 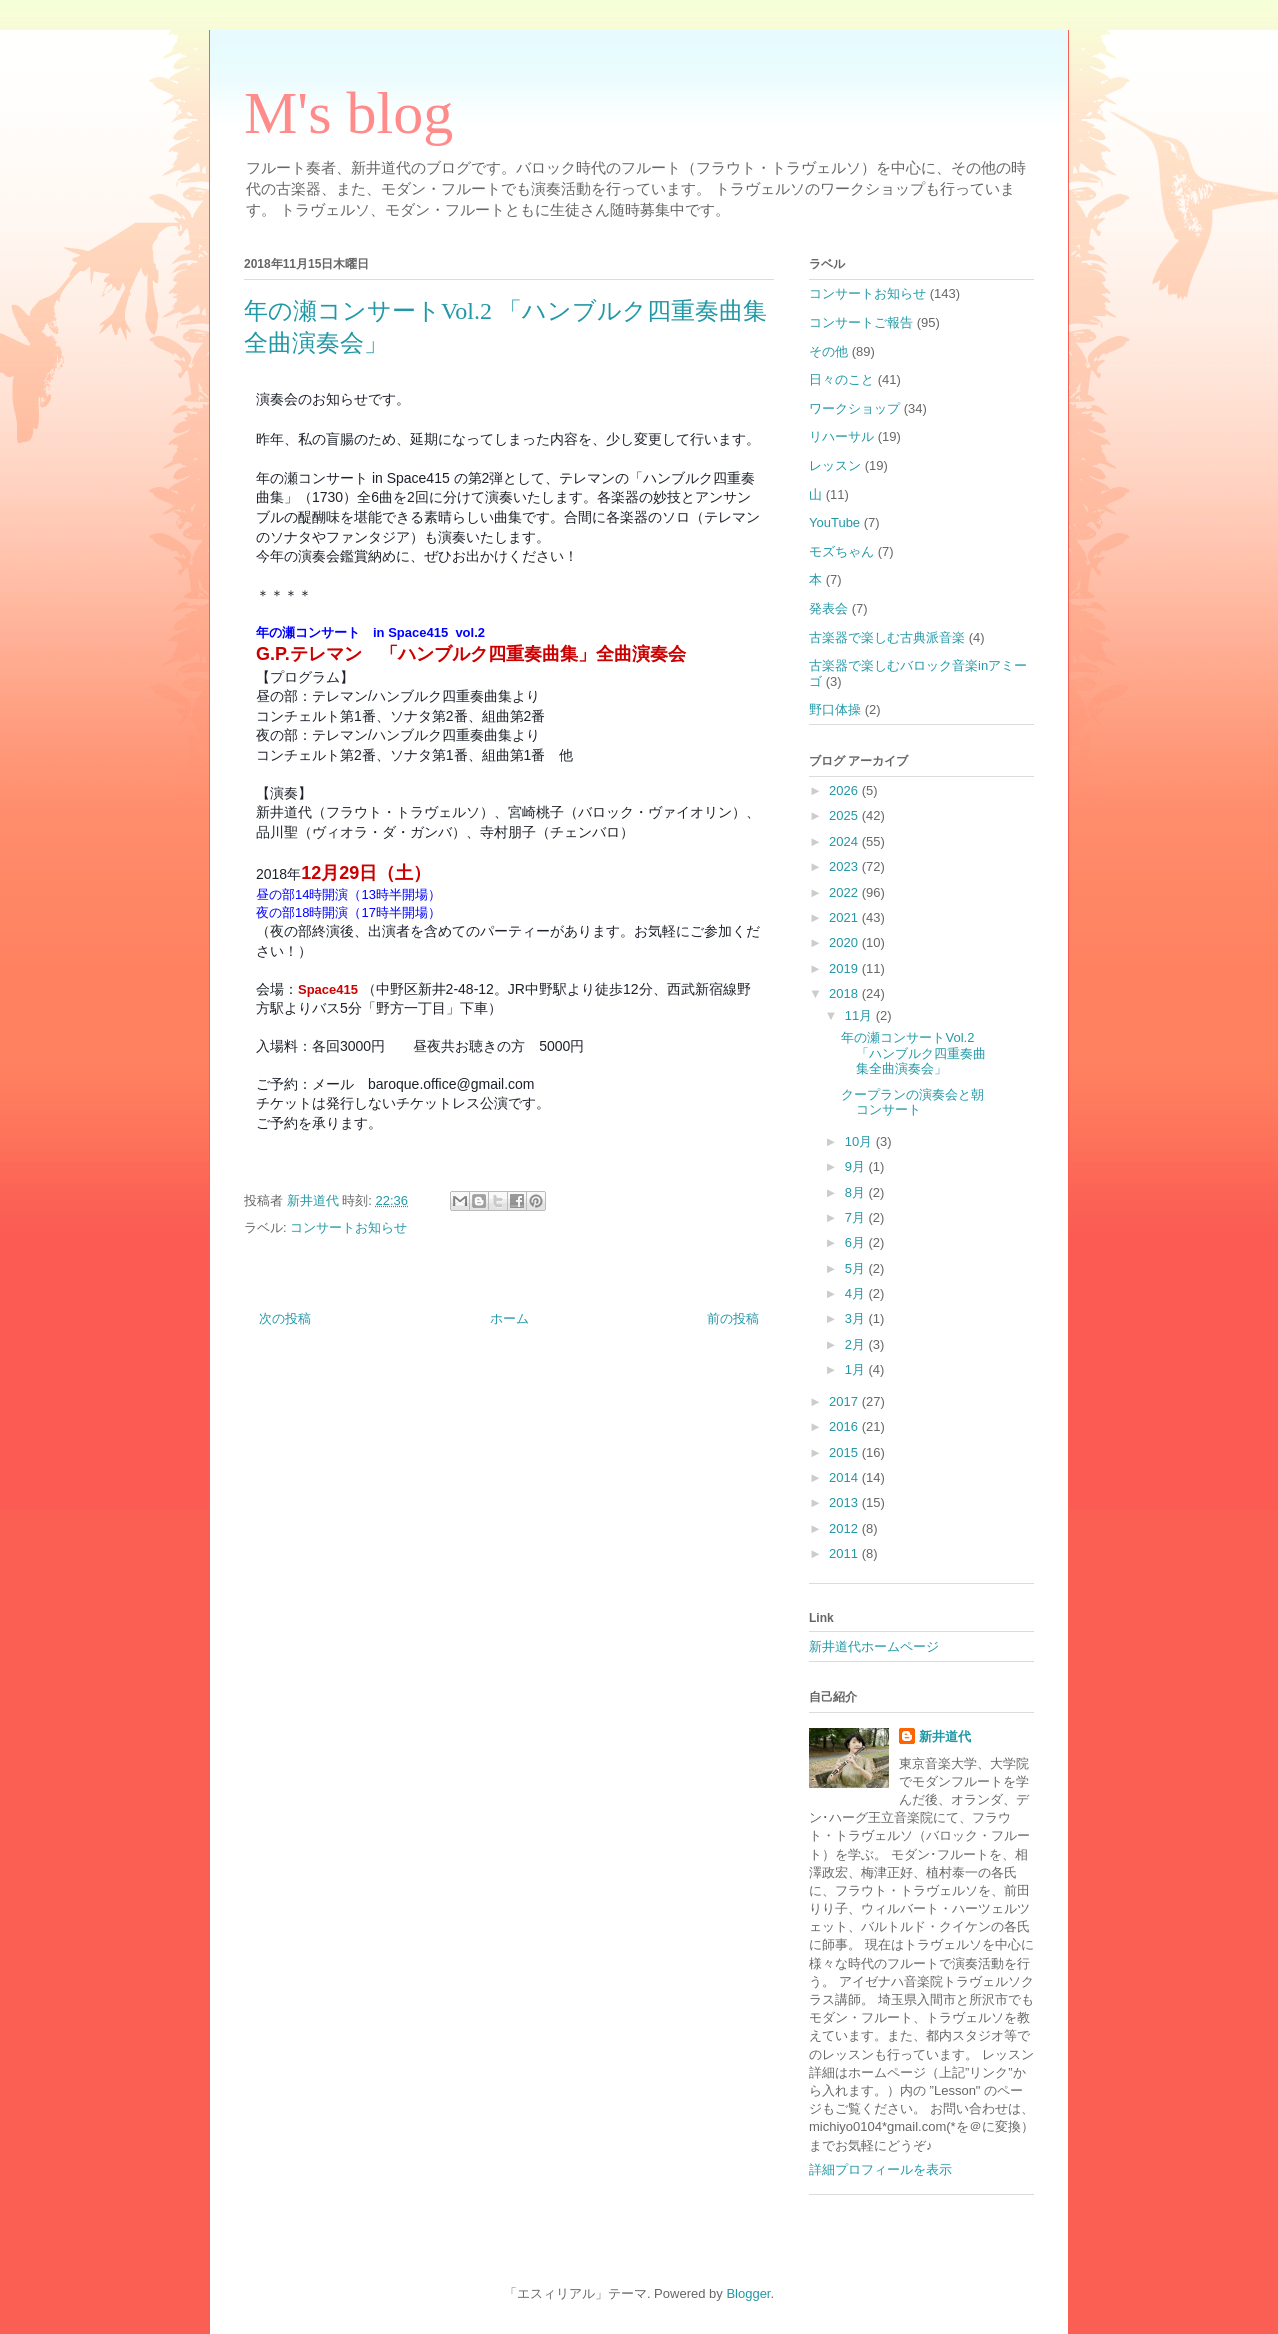 What do you see at coordinates (887, 637) in the screenshot?
I see `古楽器で楽しむ古典派音楽` at bounding box center [887, 637].